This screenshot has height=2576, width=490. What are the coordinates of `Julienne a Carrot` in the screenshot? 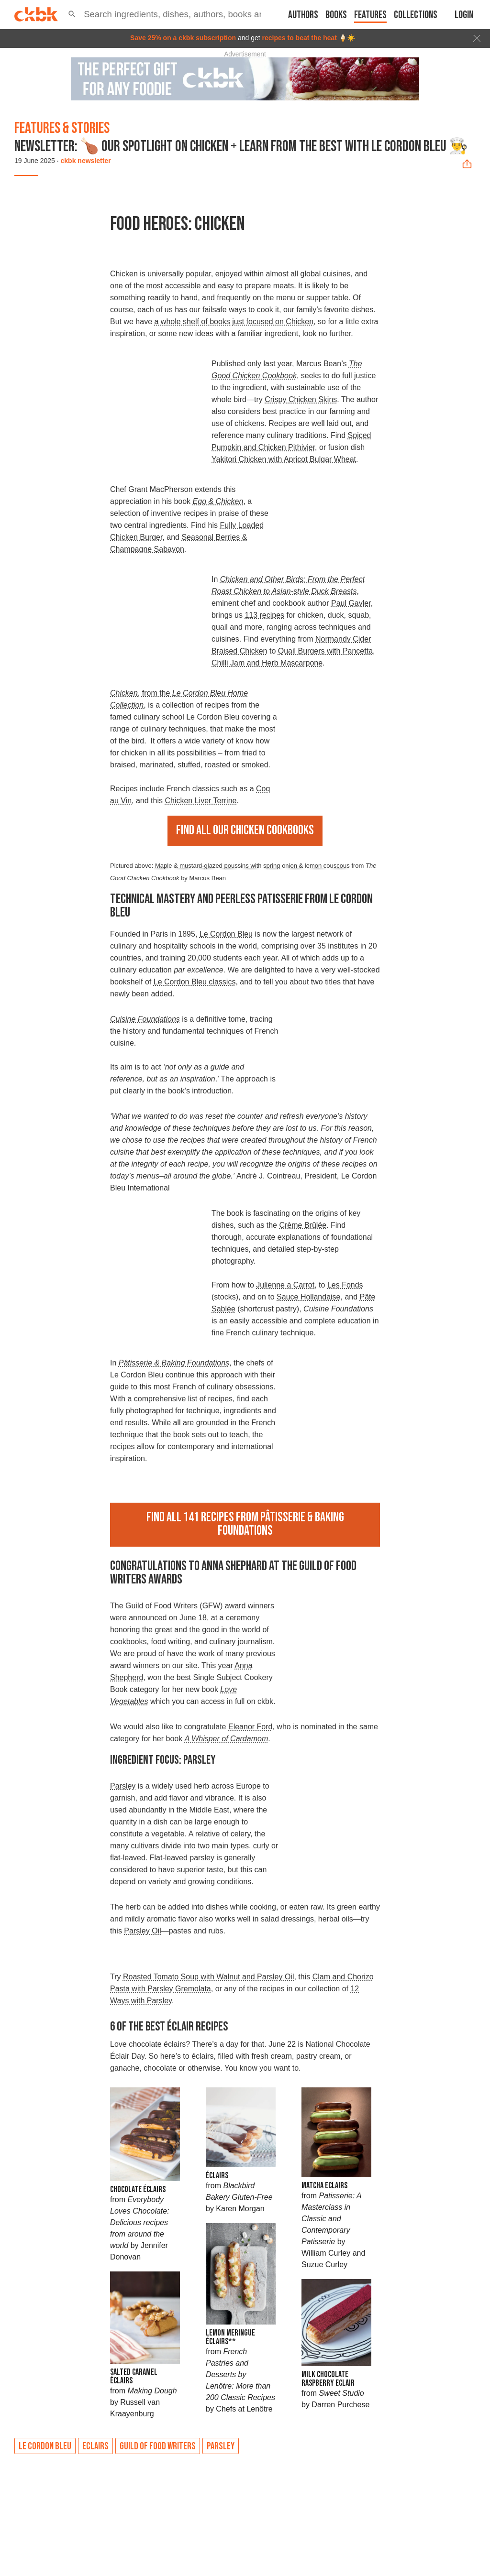 It's located at (285, 1285).